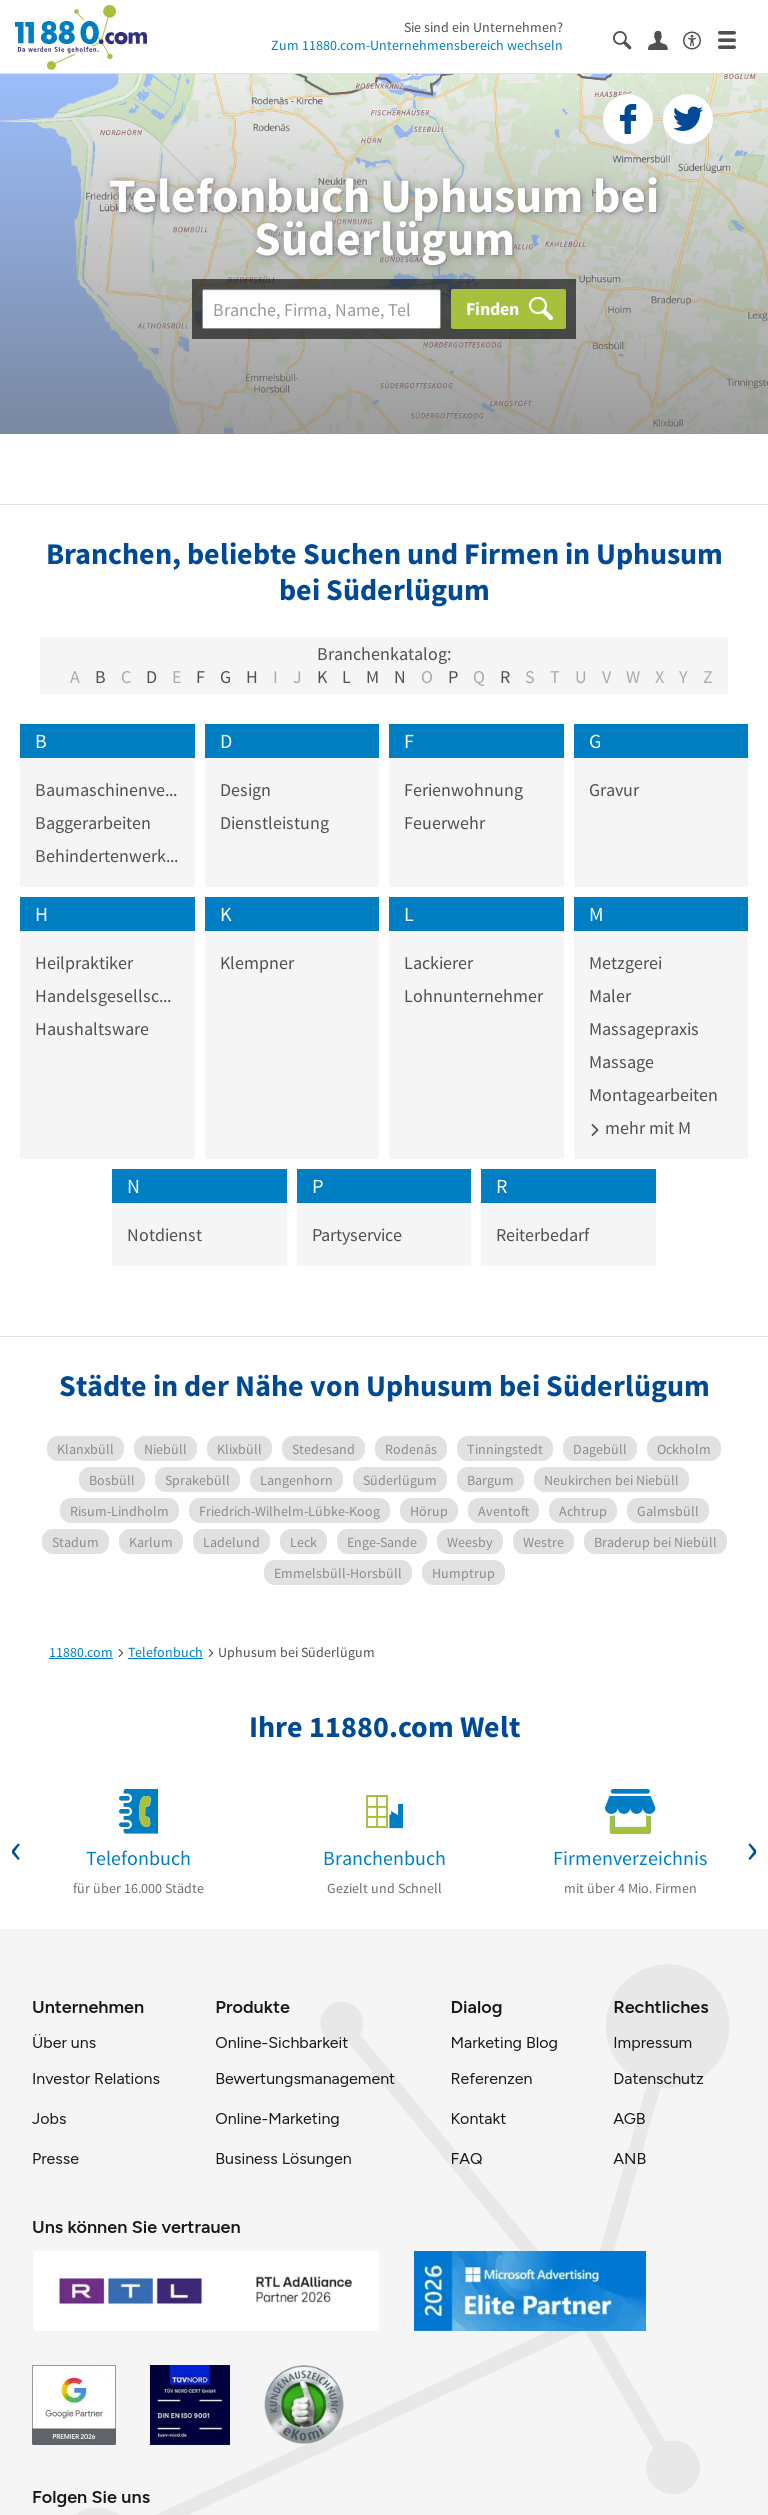 The image size is (768, 2515). I want to click on Online-Marketing, so click(277, 2118).